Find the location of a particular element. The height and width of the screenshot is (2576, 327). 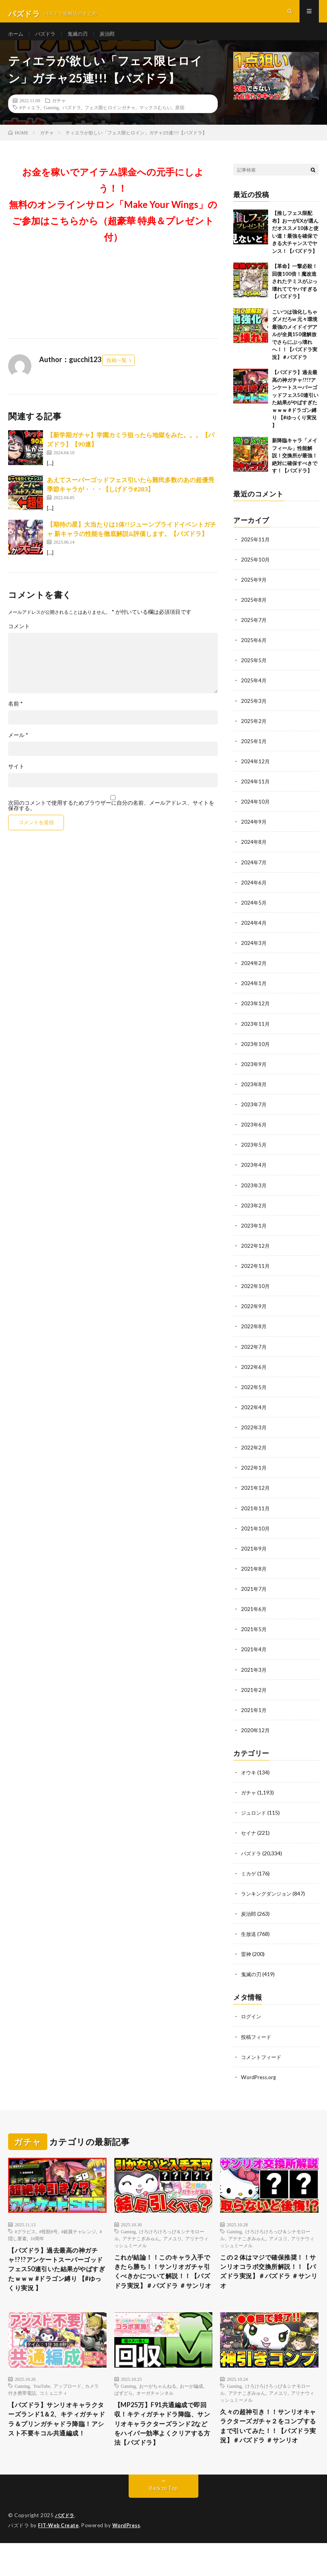

2024年9月 is located at coordinates (254, 831).